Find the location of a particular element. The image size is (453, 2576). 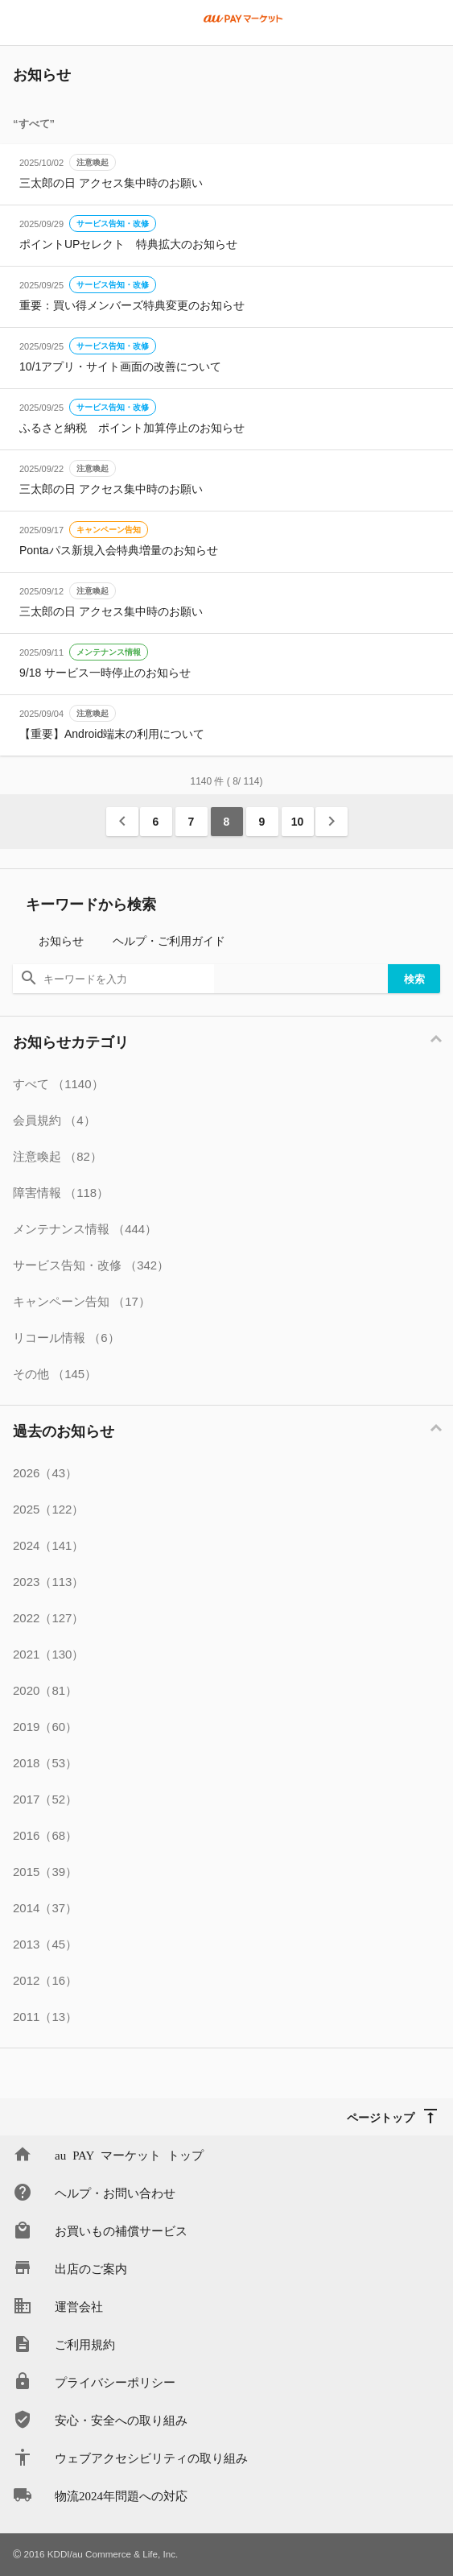

2017 is located at coordinates (45, 1799).